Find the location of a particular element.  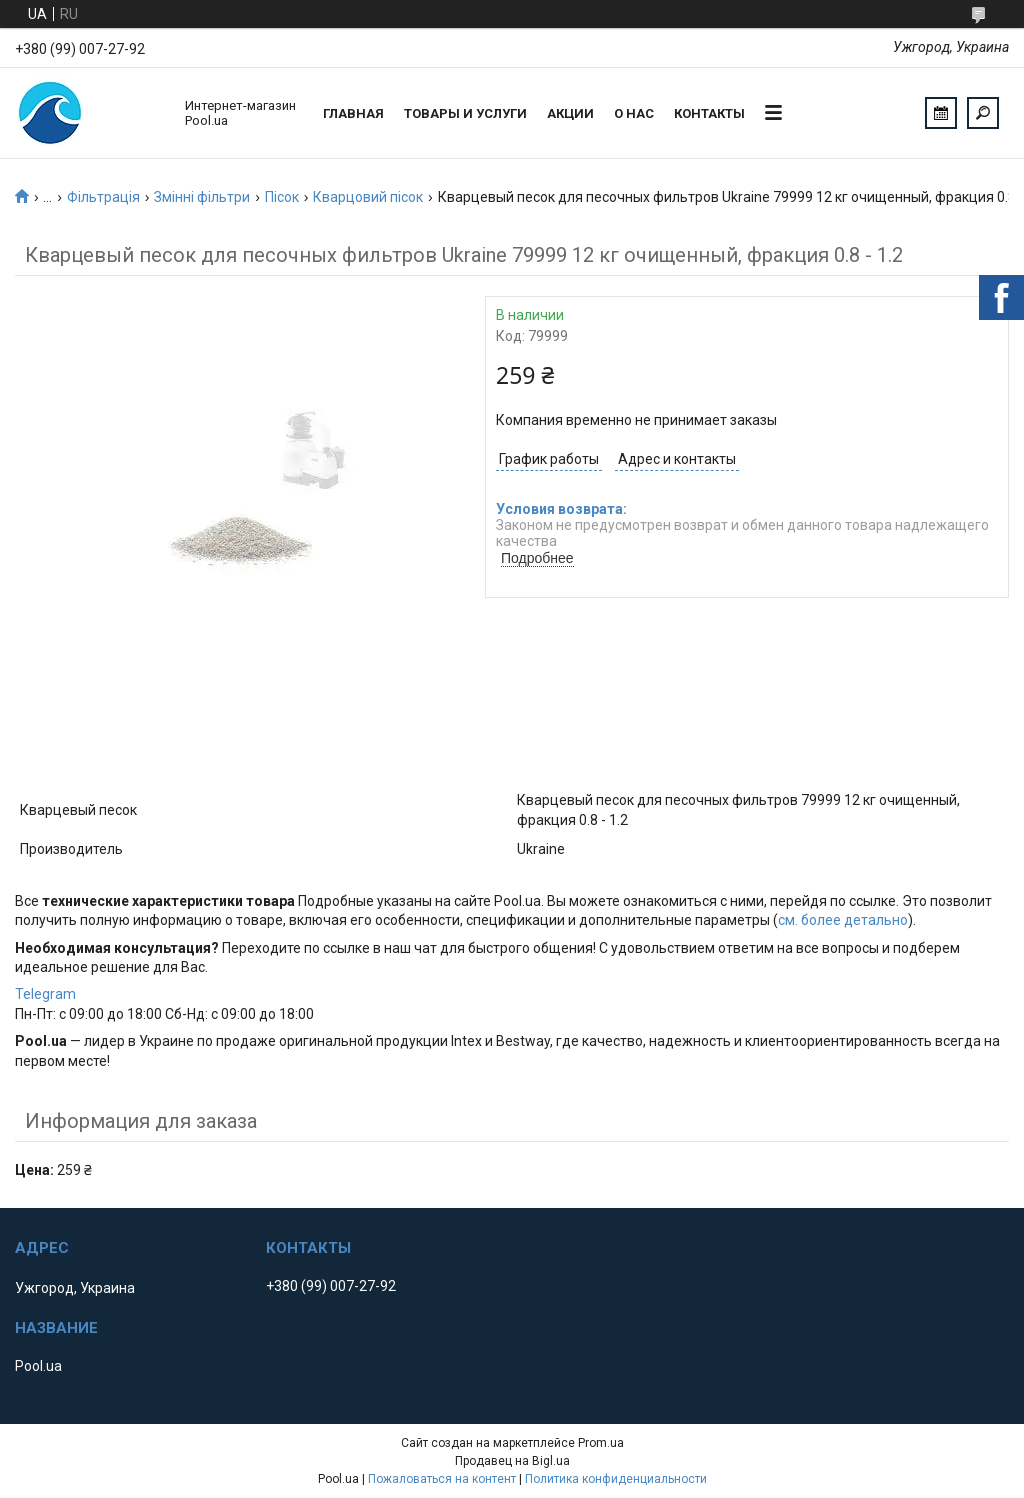

Политика конфиденциальности is located at coordinates (616, 1479).